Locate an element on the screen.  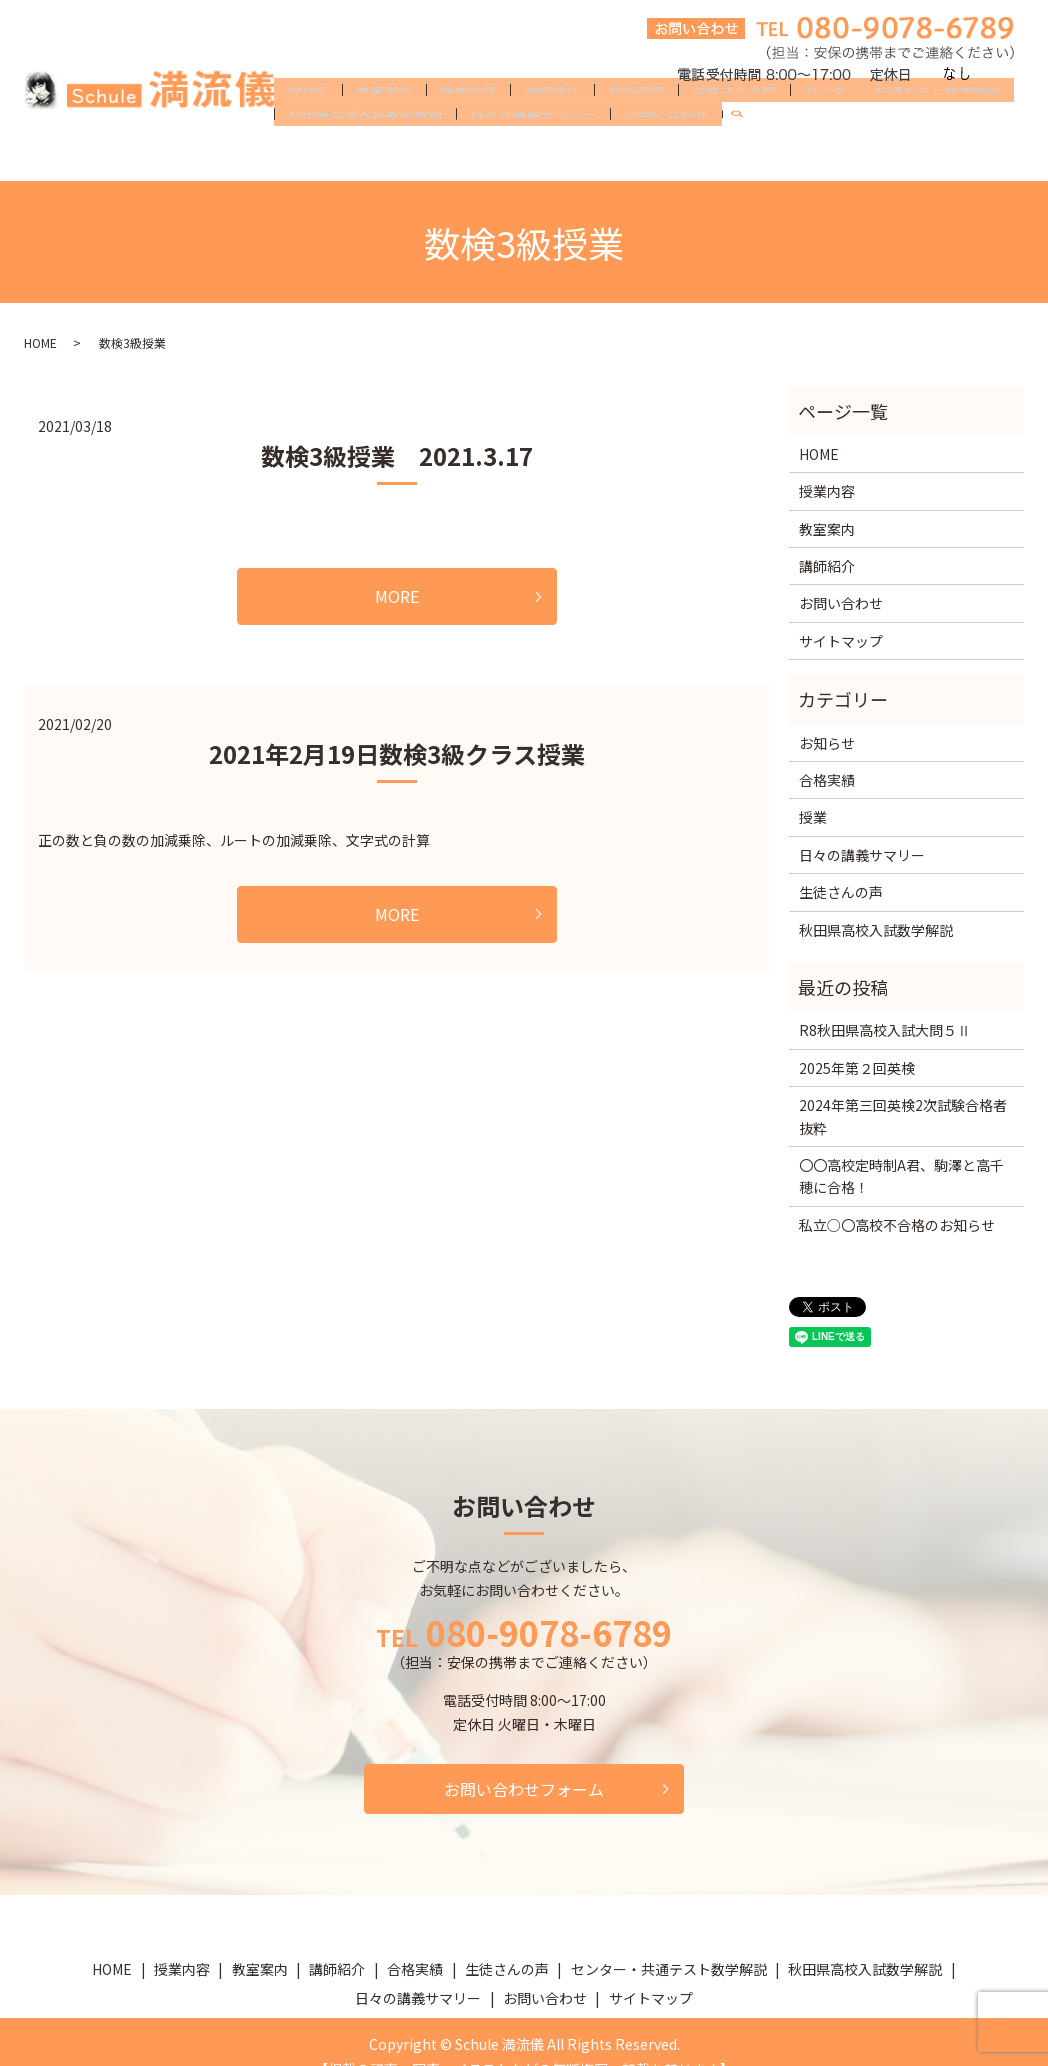
生徒さんの声 is located at coordinates (734, 122).